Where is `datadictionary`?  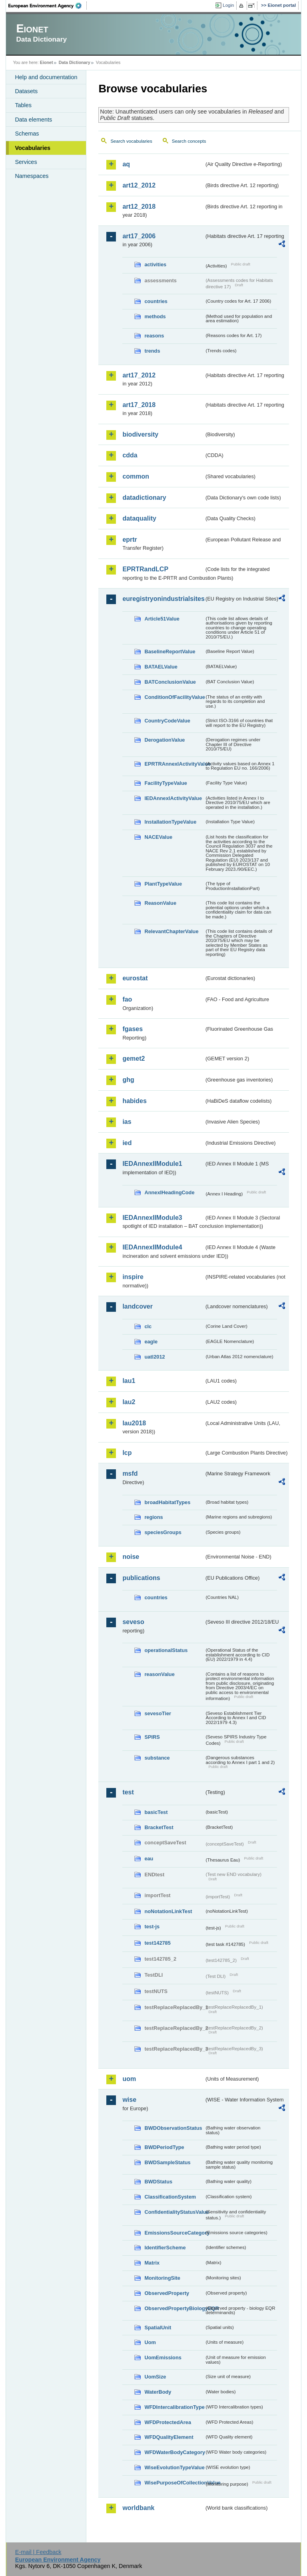 datadictionary is located at coordinates (144, 497).